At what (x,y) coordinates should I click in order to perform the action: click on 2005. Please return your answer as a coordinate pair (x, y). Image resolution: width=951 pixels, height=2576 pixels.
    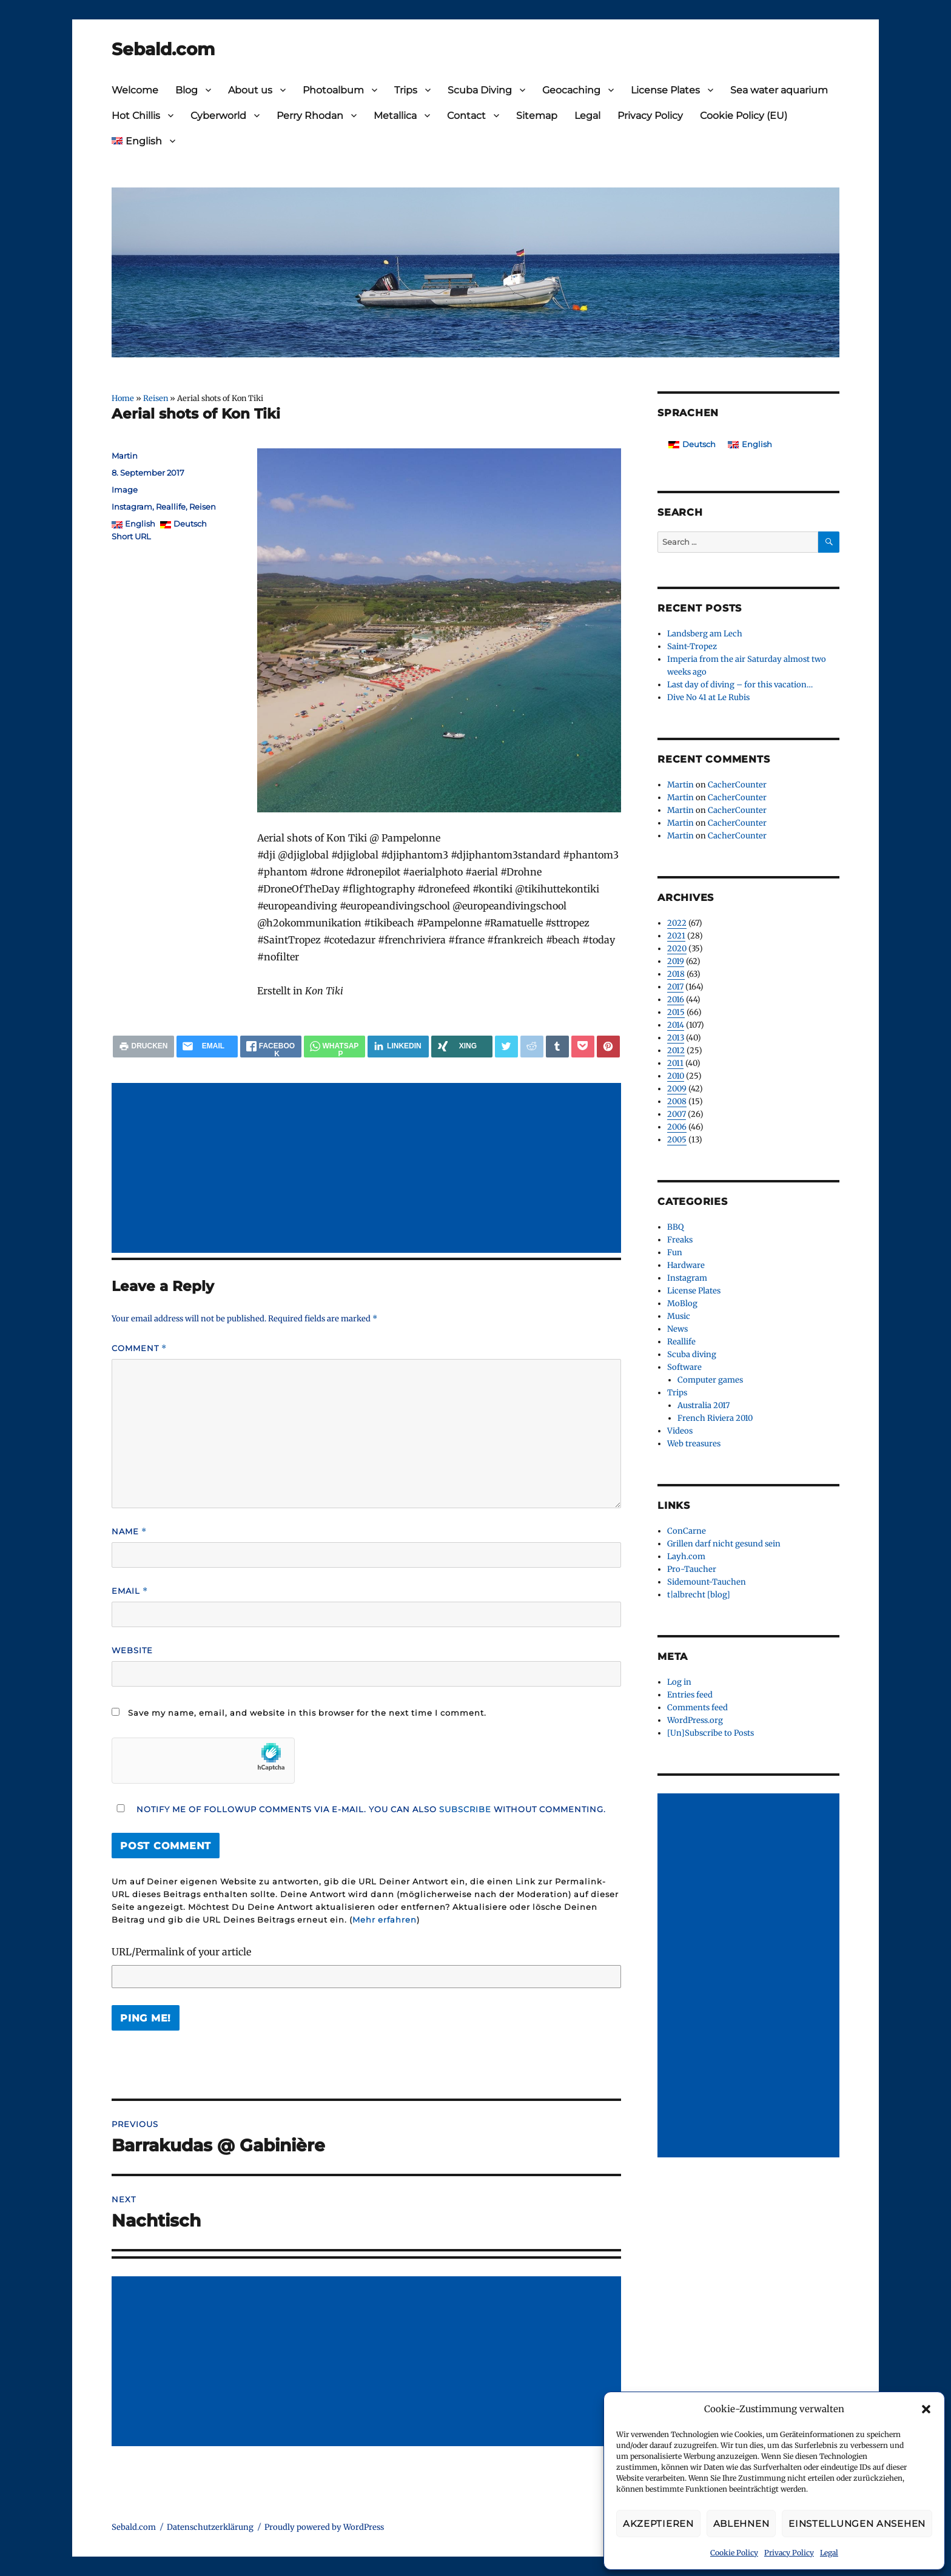
    Looking at the image, I should click on (677, 1140).